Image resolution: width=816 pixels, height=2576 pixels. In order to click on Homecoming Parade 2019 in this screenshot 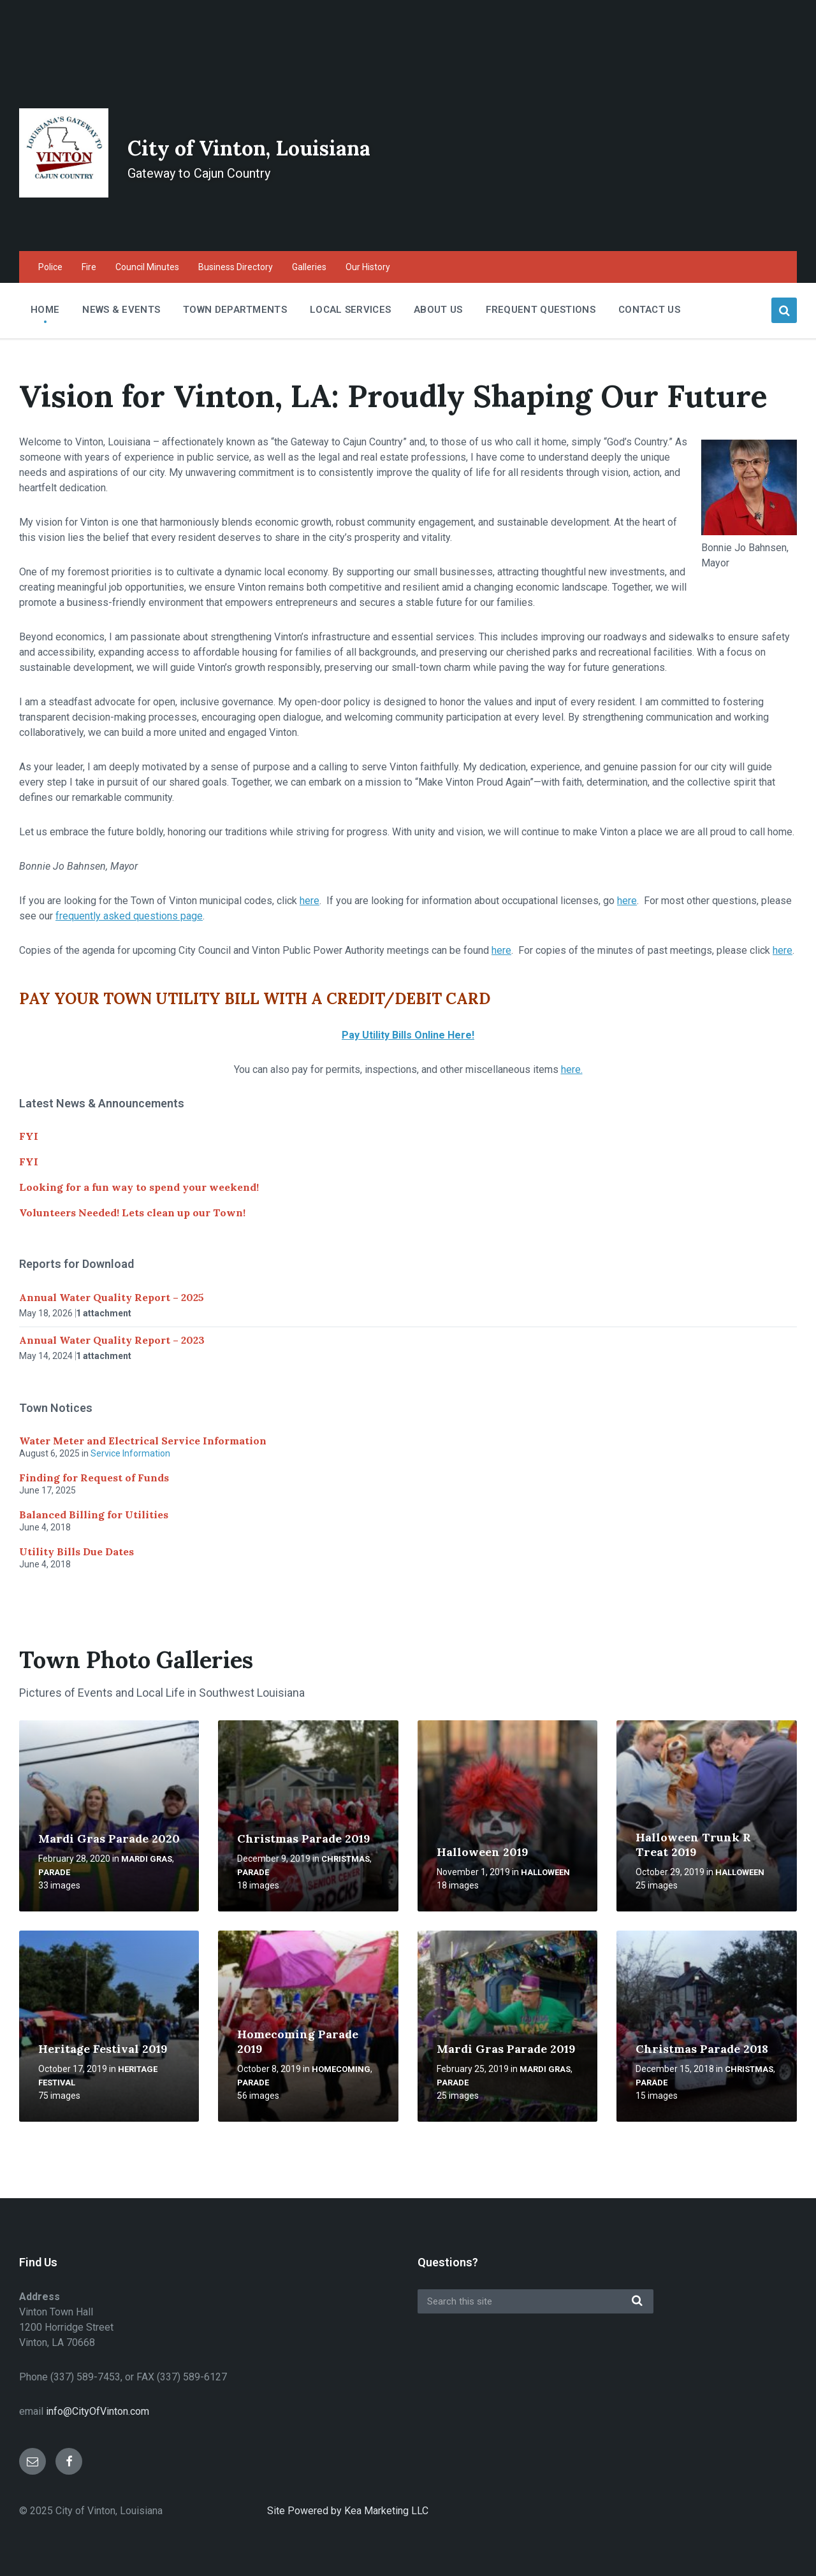, I will do `click(297, 2041)`.